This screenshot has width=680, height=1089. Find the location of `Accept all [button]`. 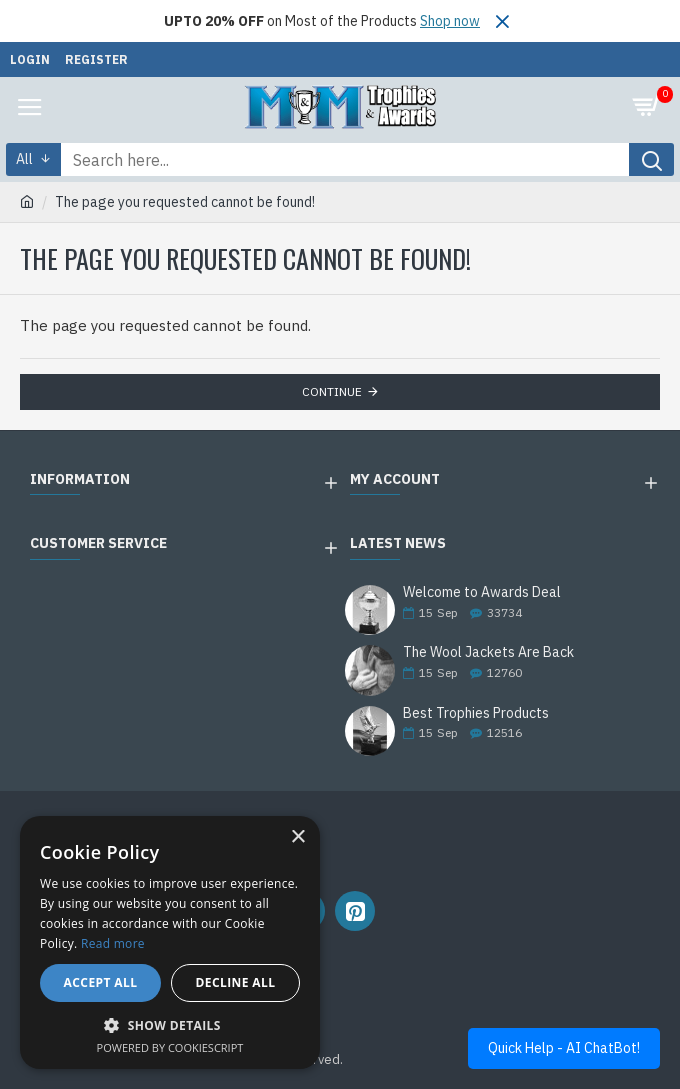

Accept all [button] is located at coordinates (101, 982).